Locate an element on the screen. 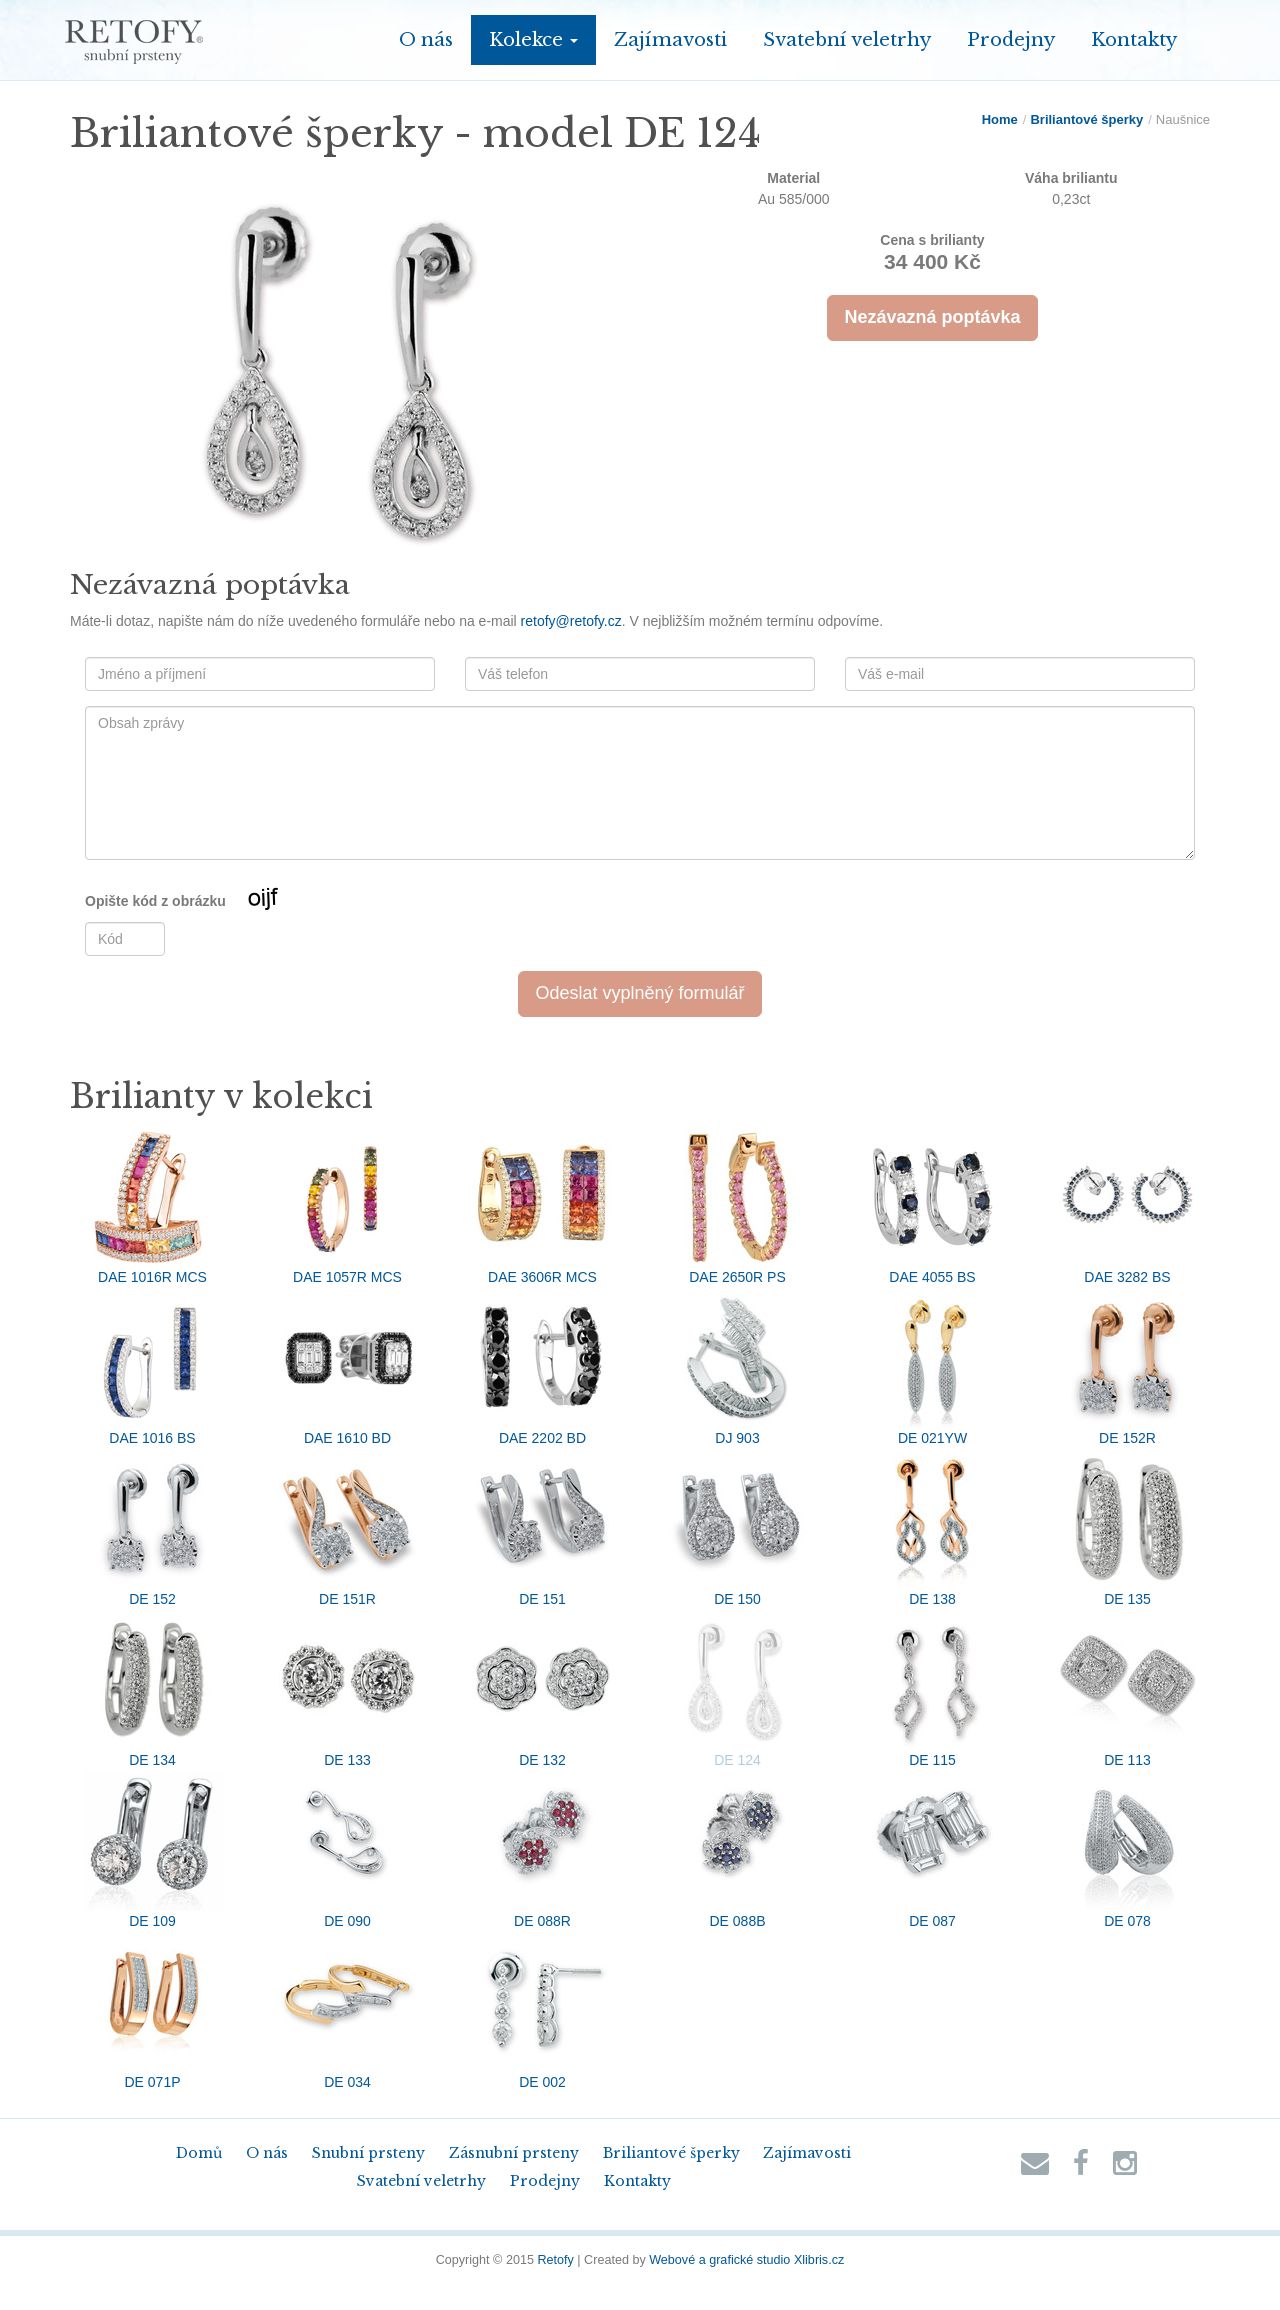 This screenshot has height=2310, width=1280. Zásnubní prsteny is located at coordinates (514, 2153).